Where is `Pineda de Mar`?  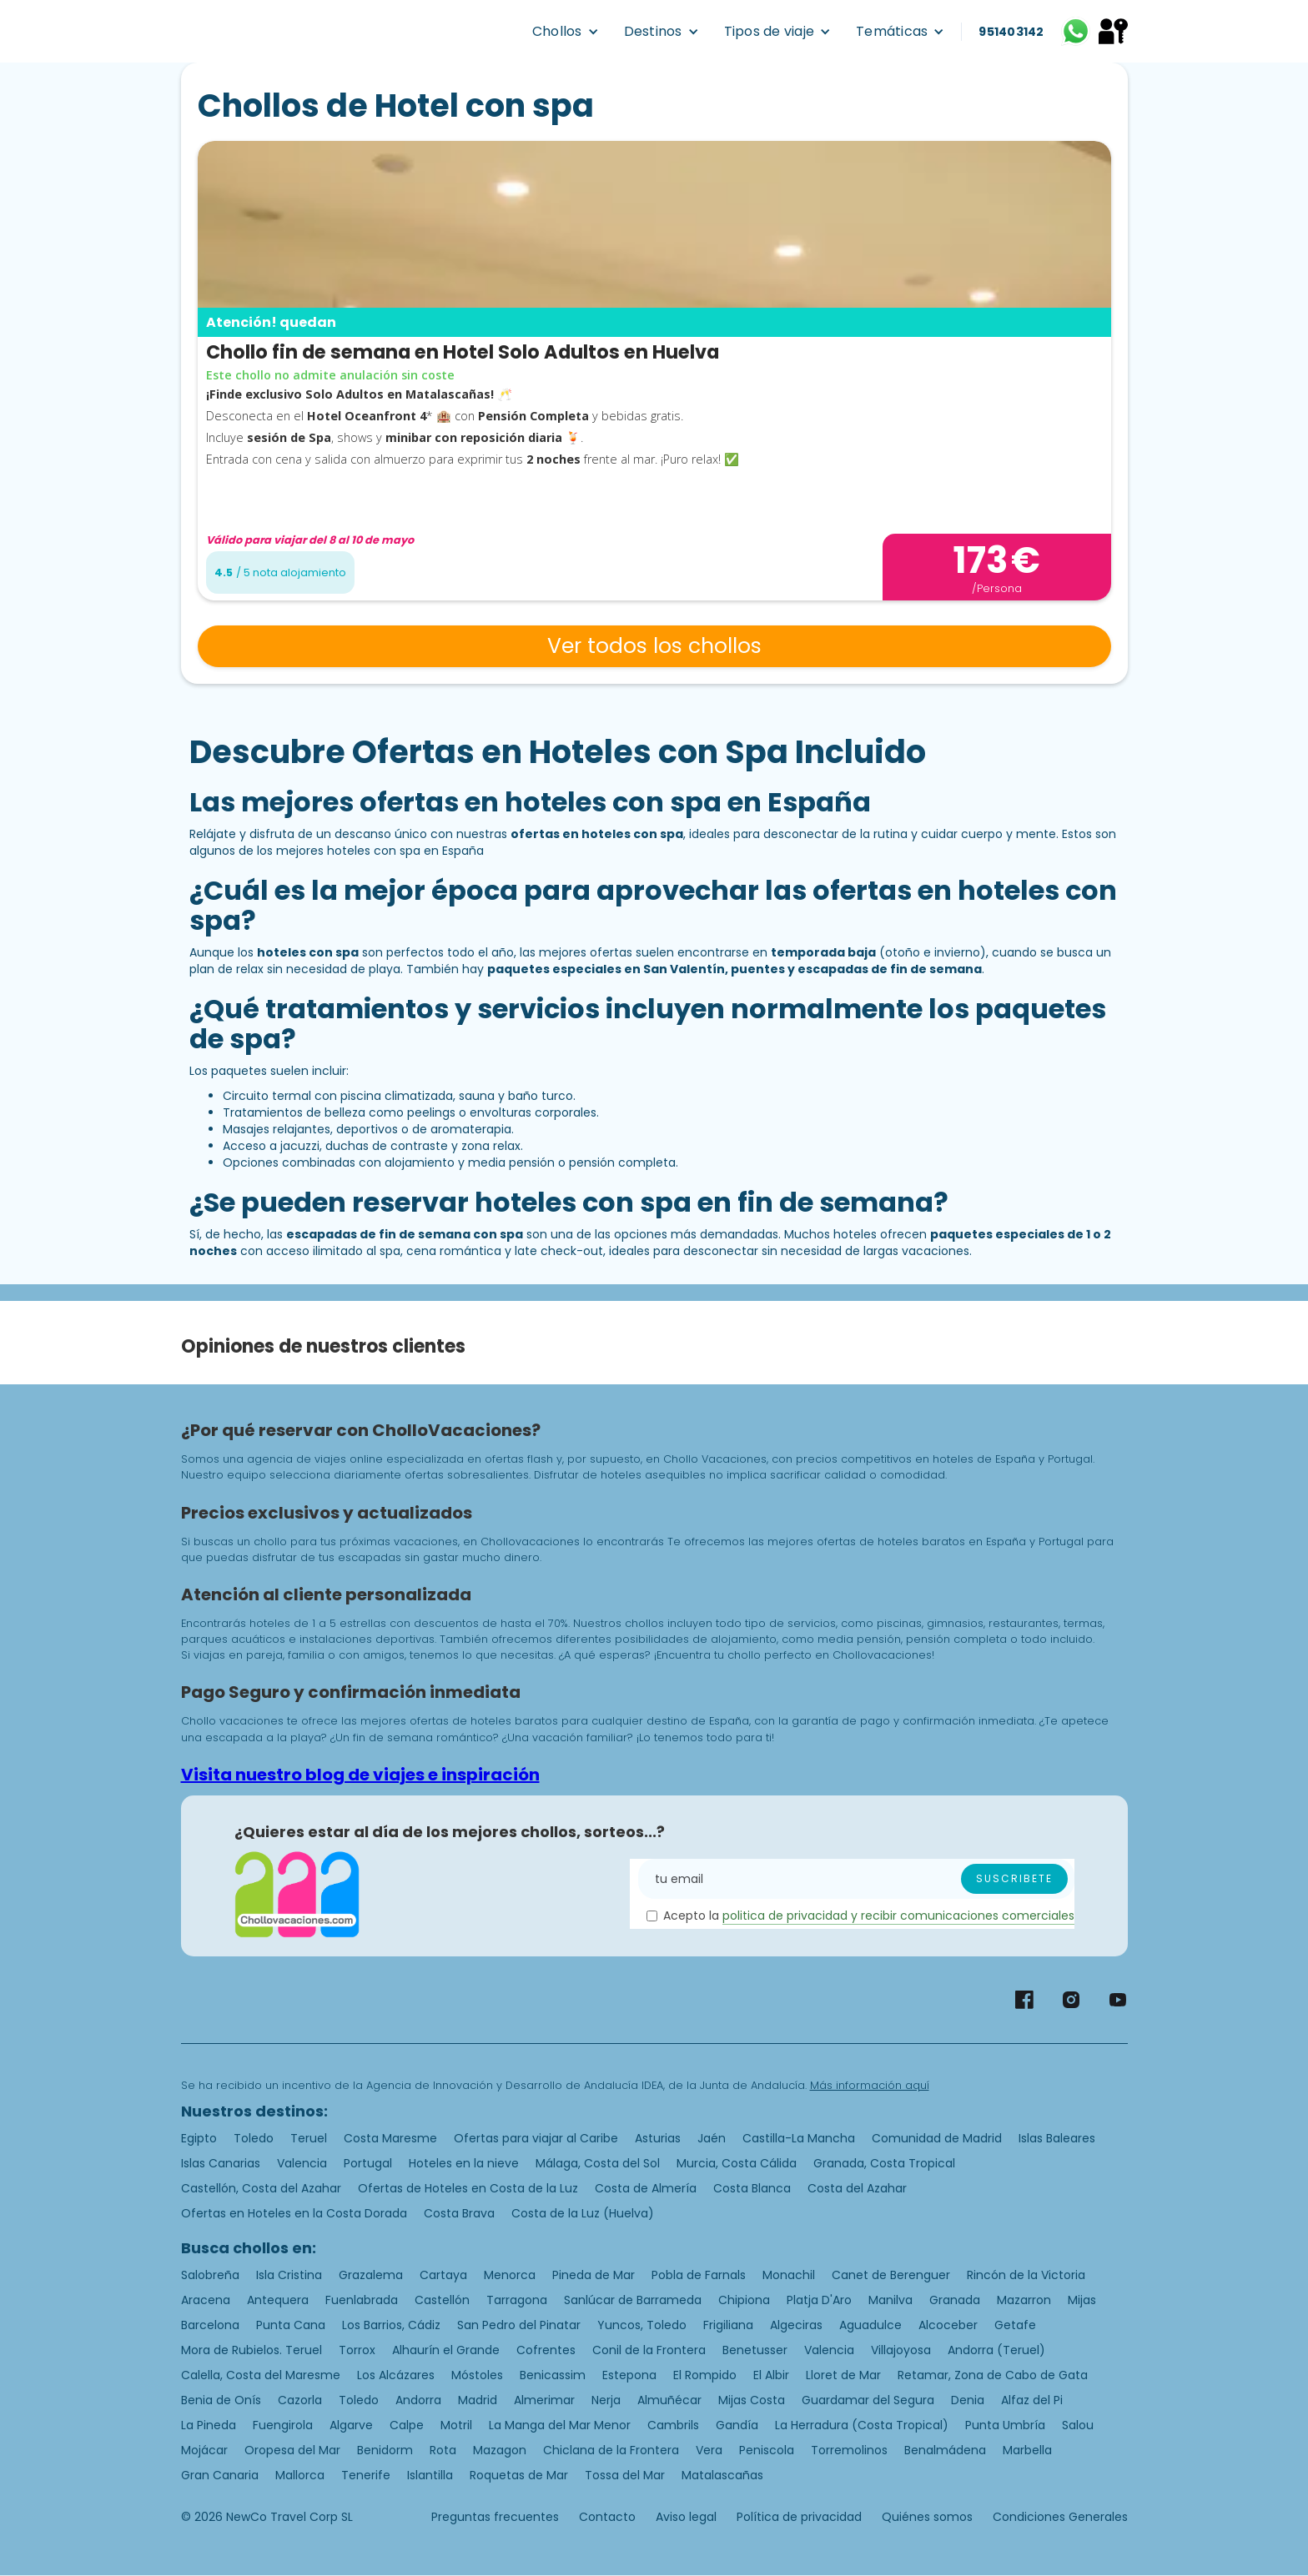
Pineda de Mar is located at coordinates (593, 2275).